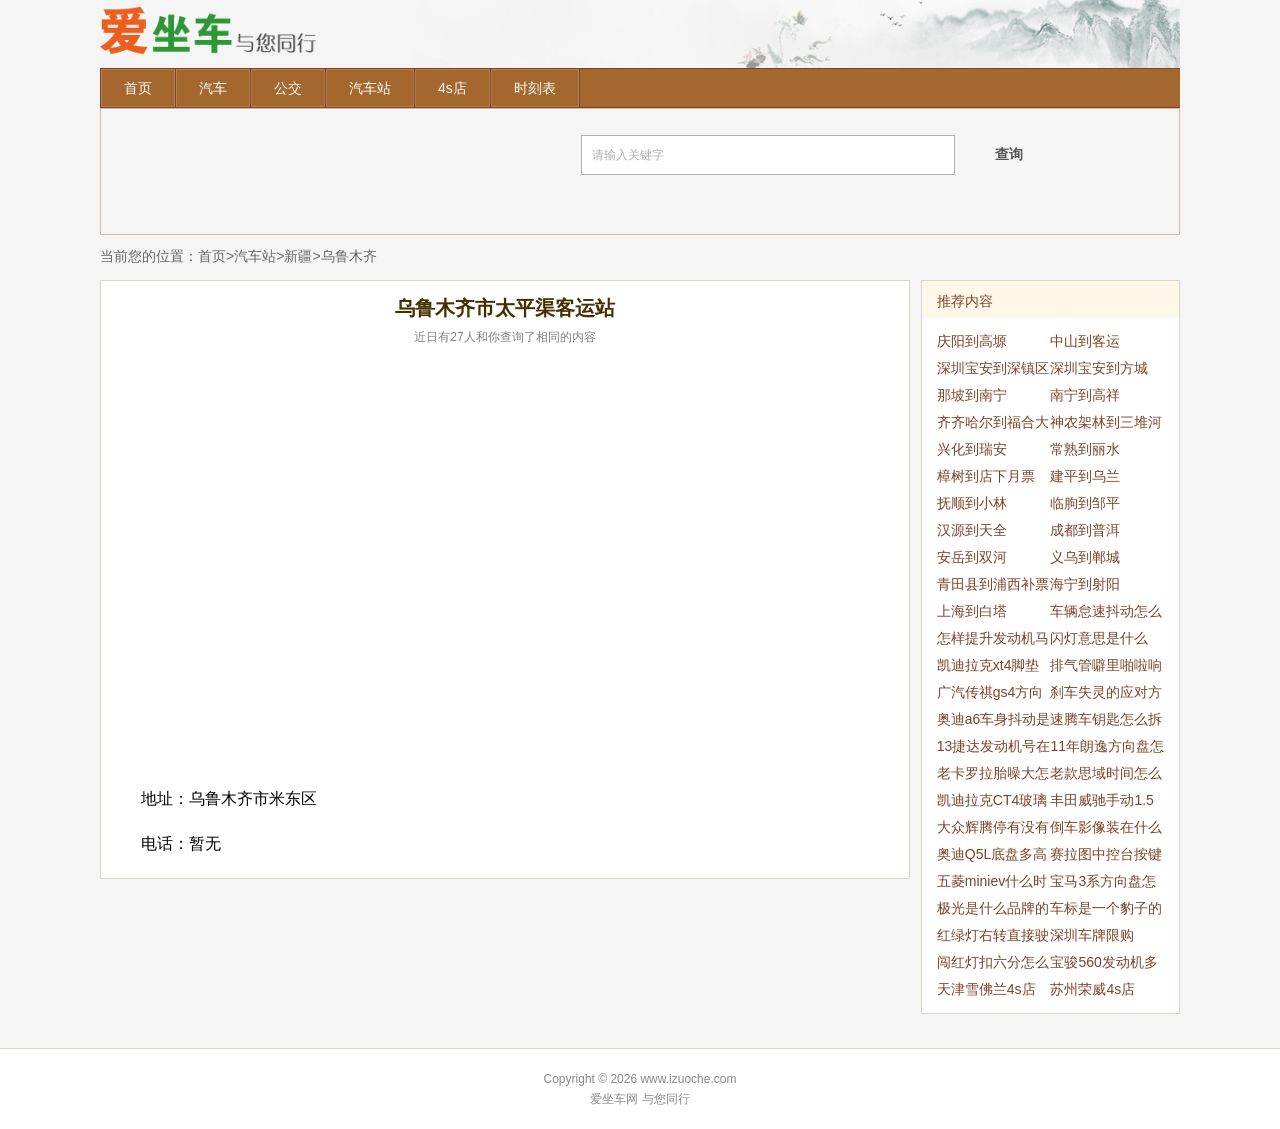  What do you see at coordinates (1085, 584) in the screenshot?
I see `海宁到射阳` at bounding box center [1085, 584].